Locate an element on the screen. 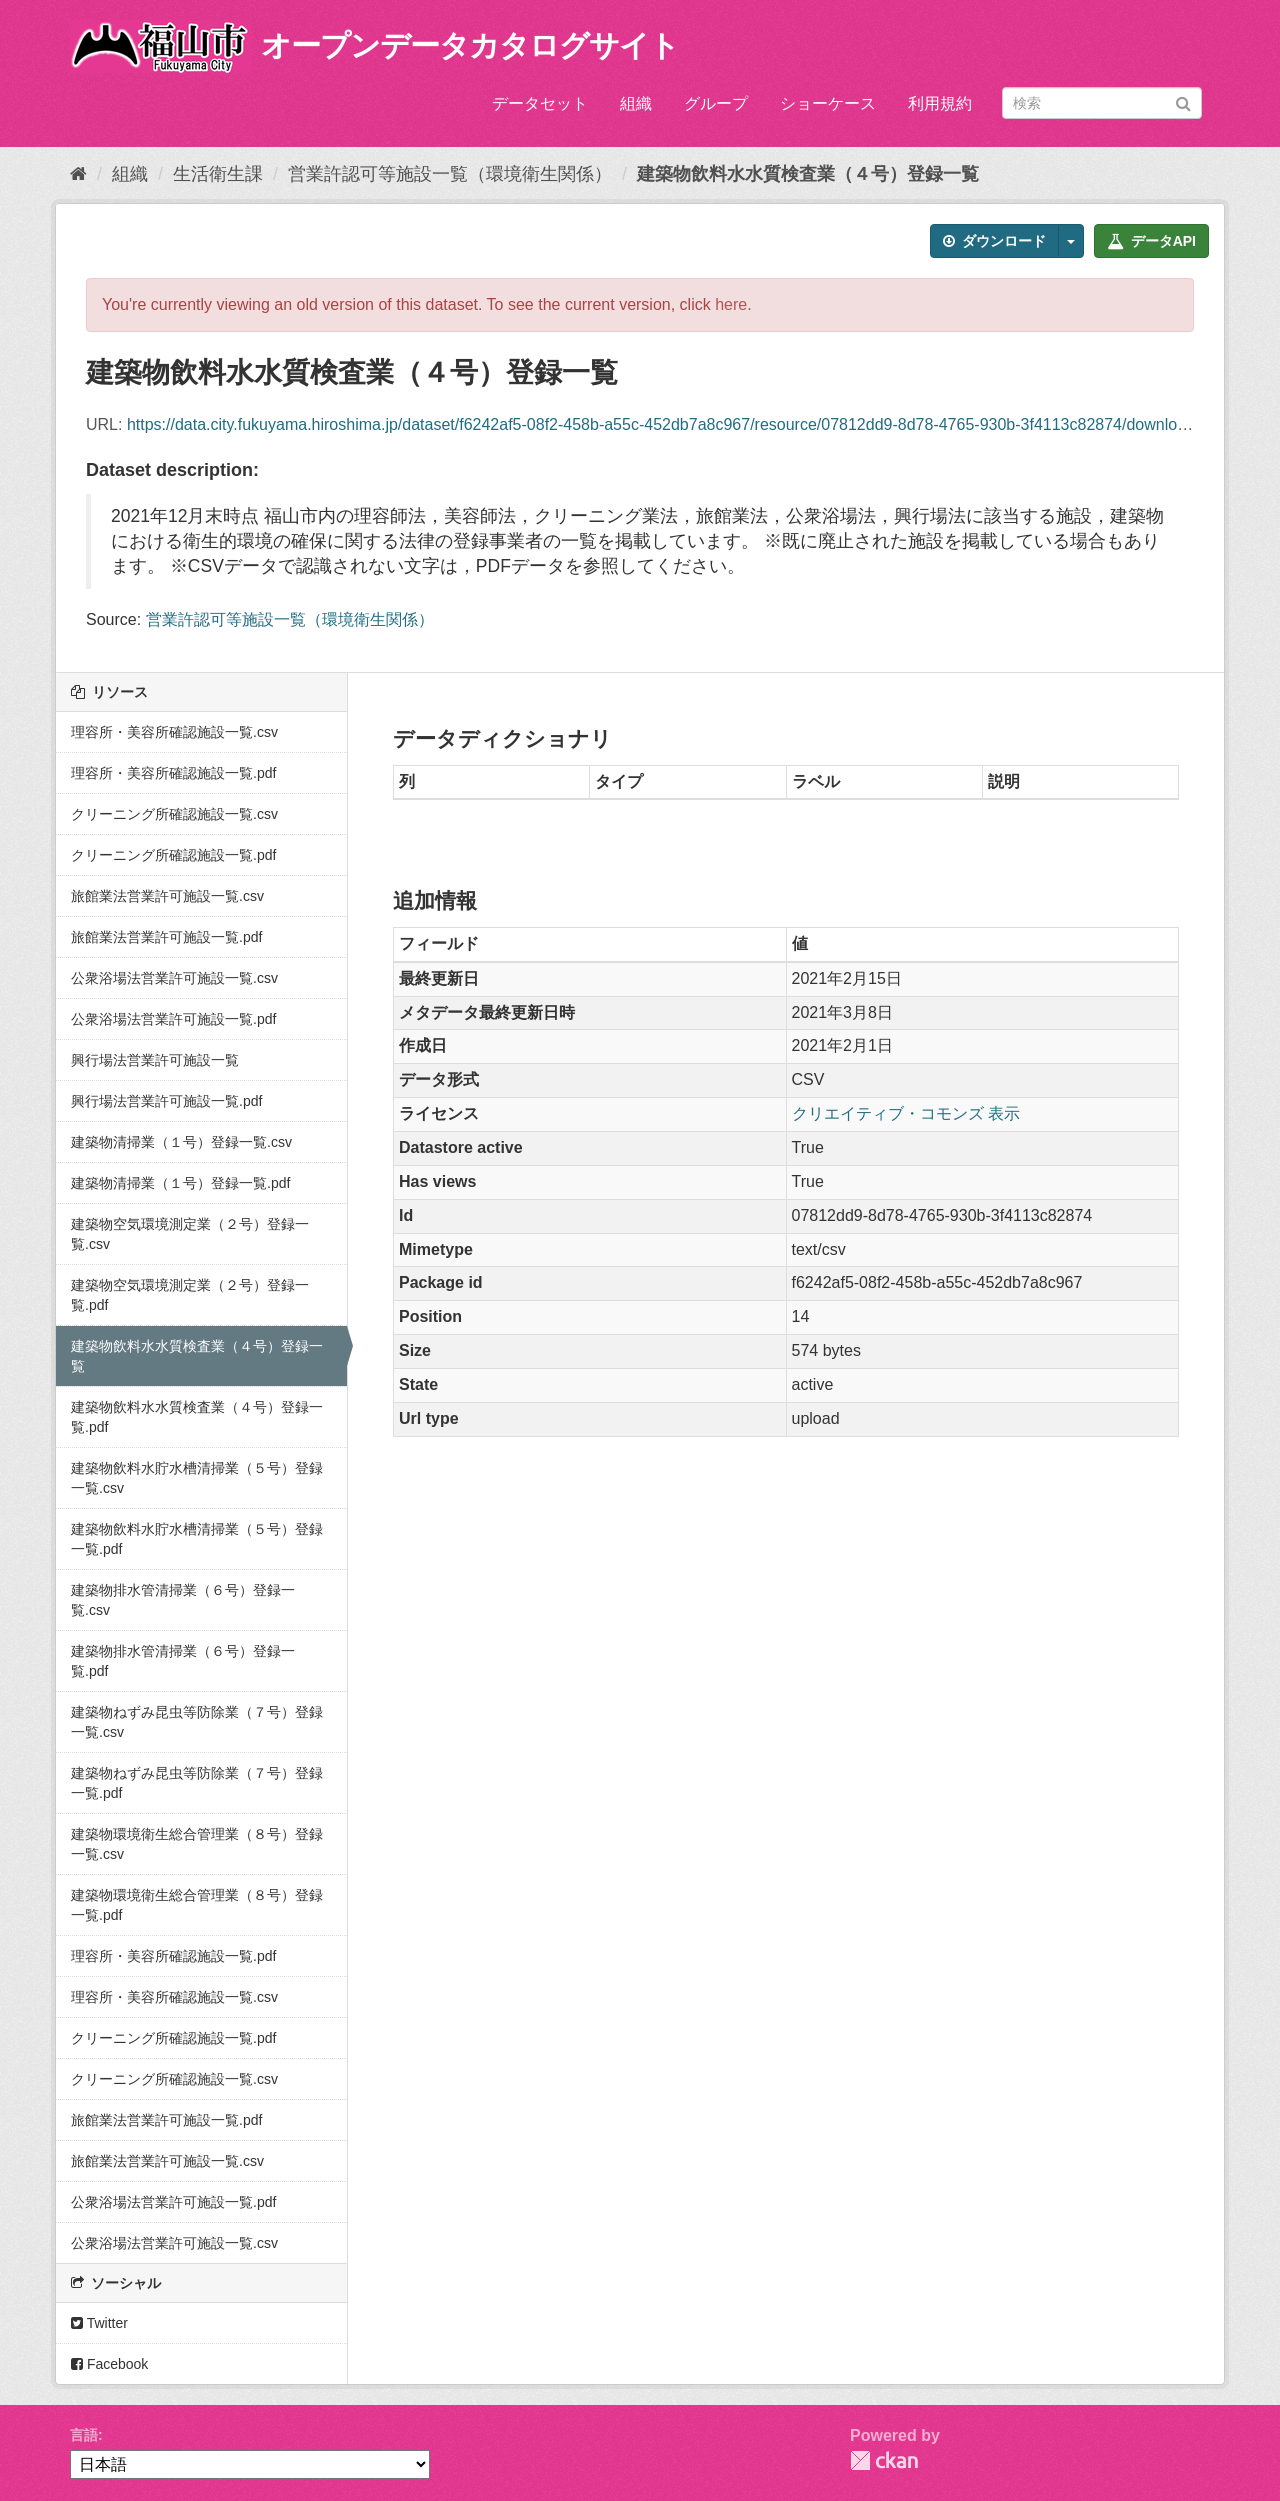  公衆浴場法営業許可施設一覧.pdf is located at coordinates (173, 1019).